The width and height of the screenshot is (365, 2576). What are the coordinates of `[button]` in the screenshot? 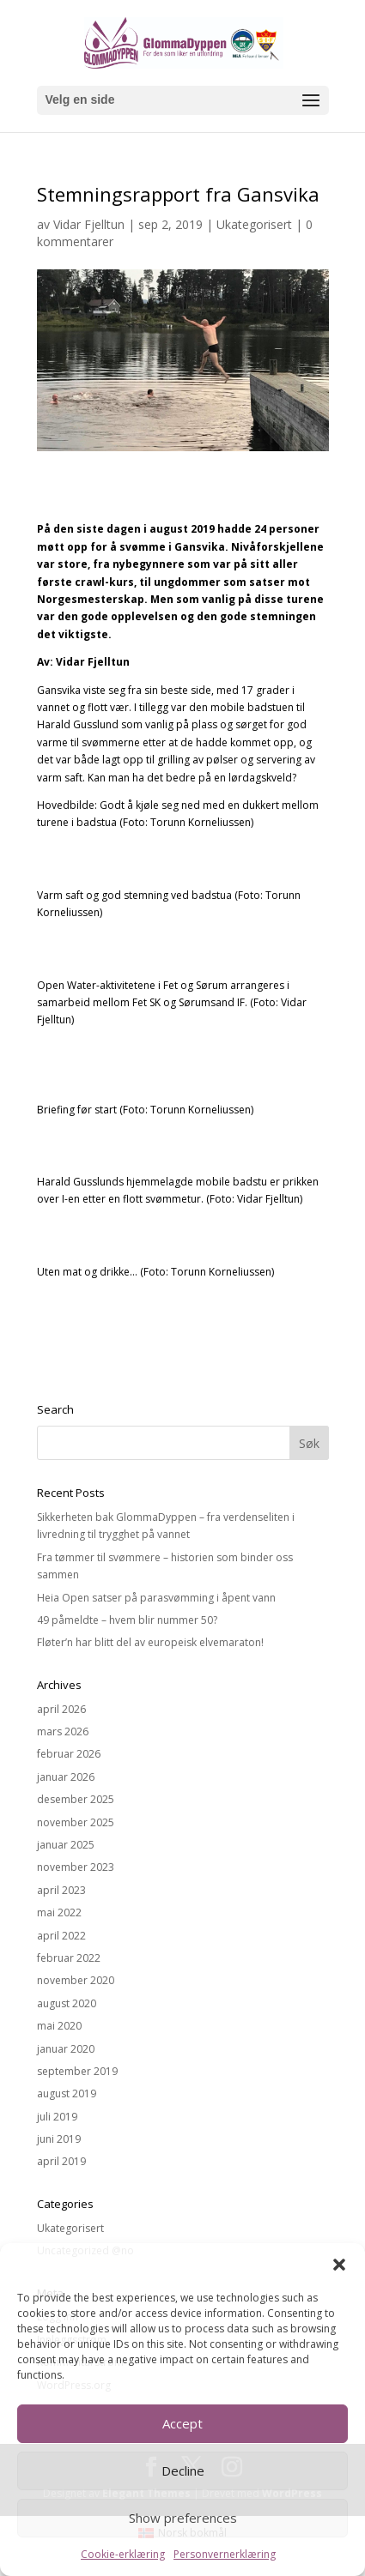 It's located at (339, 2264).